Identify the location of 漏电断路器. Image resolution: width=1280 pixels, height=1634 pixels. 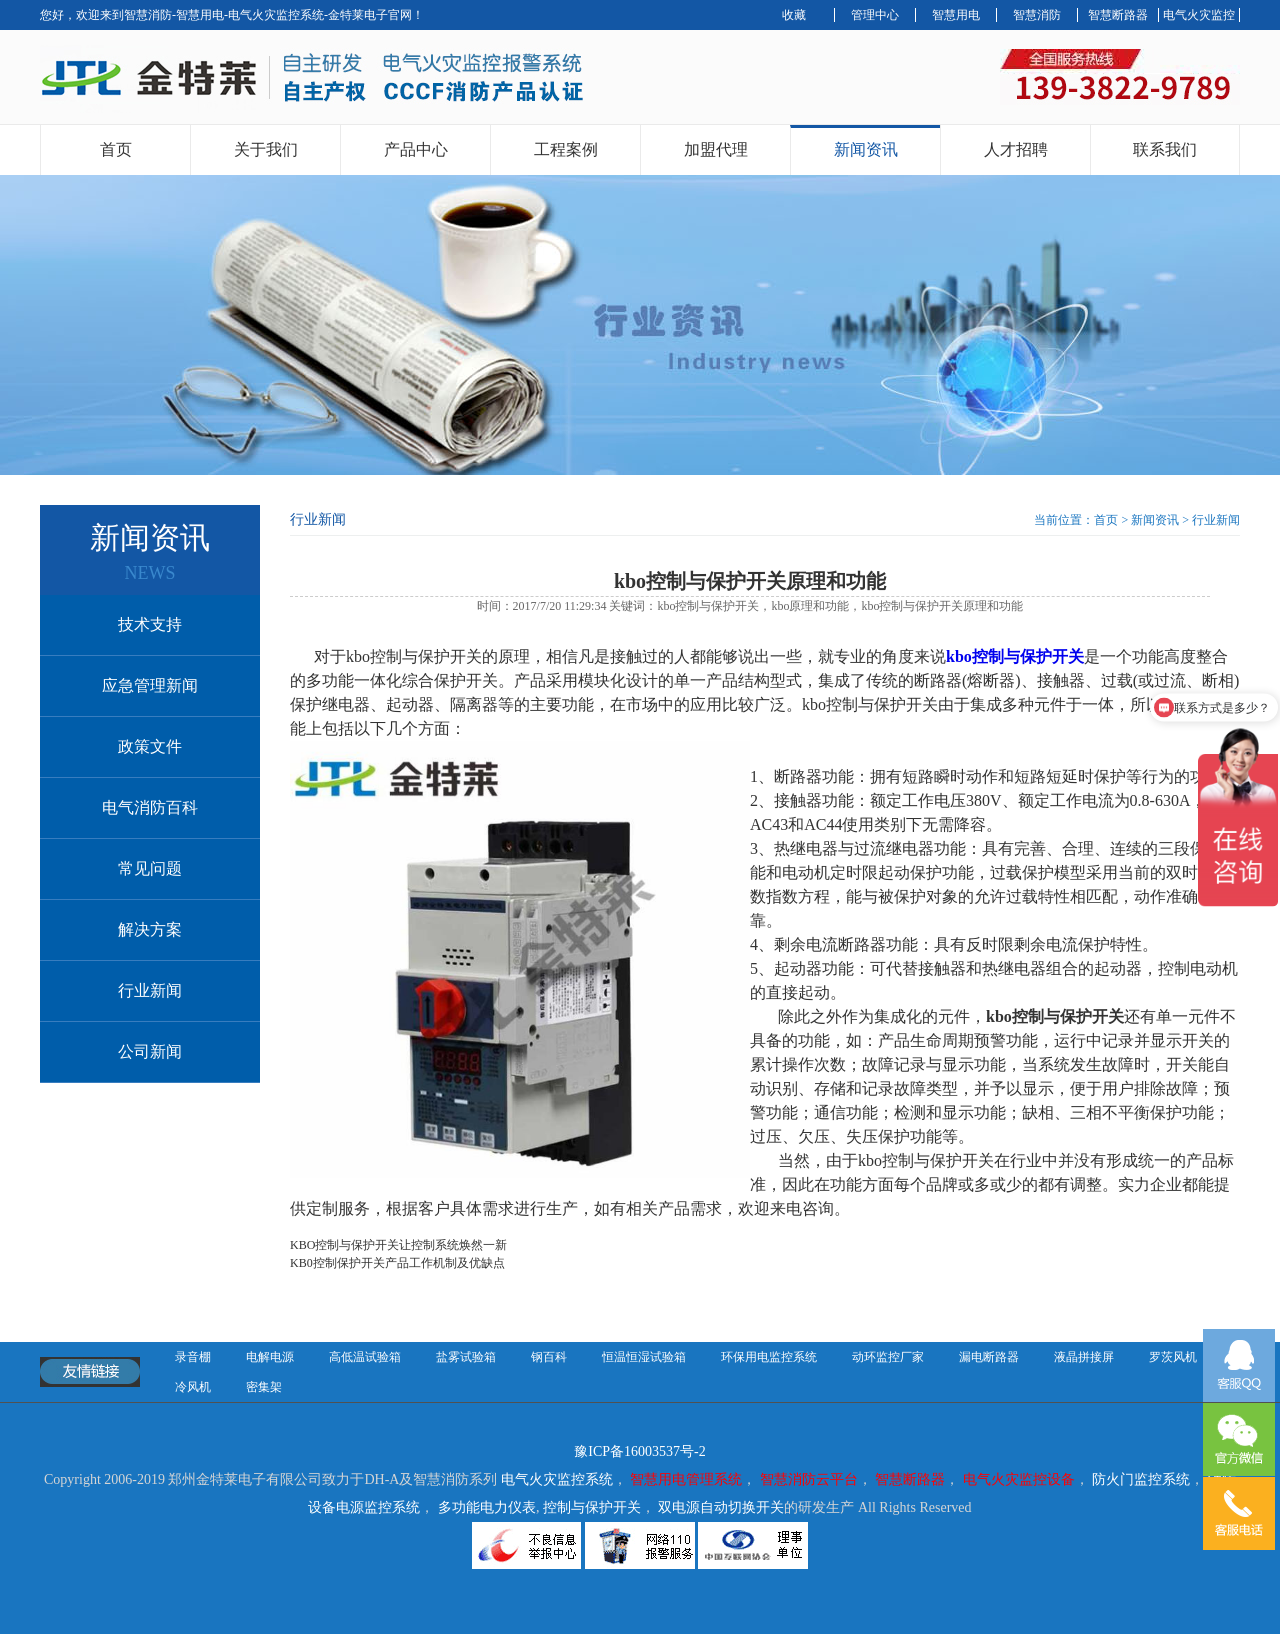
(989, 1357).